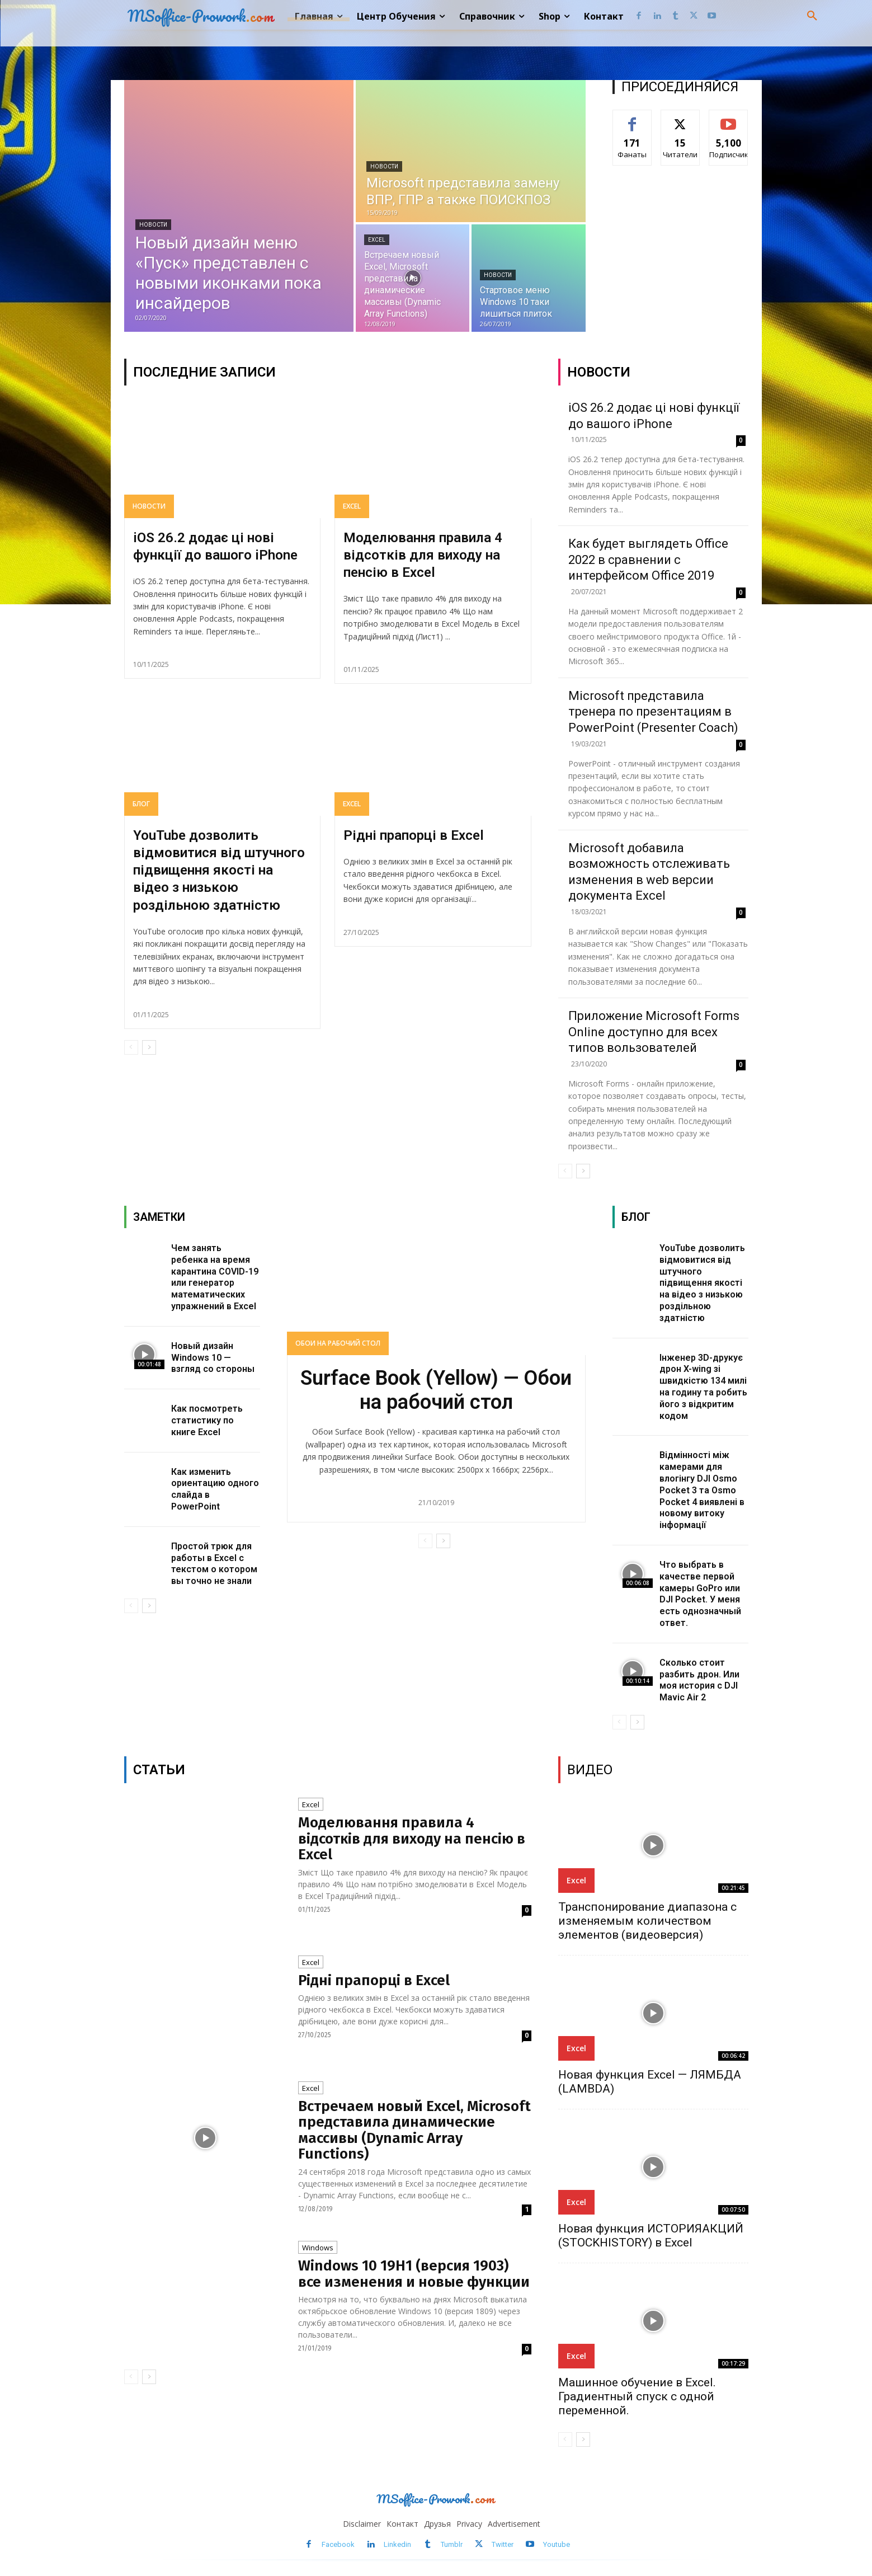 The width and height of the screenshot is (872, 2576). What do you see at coordinates (317, 2248) in the screenshot?
I see `Windows` at bounding box center [317, 2248].